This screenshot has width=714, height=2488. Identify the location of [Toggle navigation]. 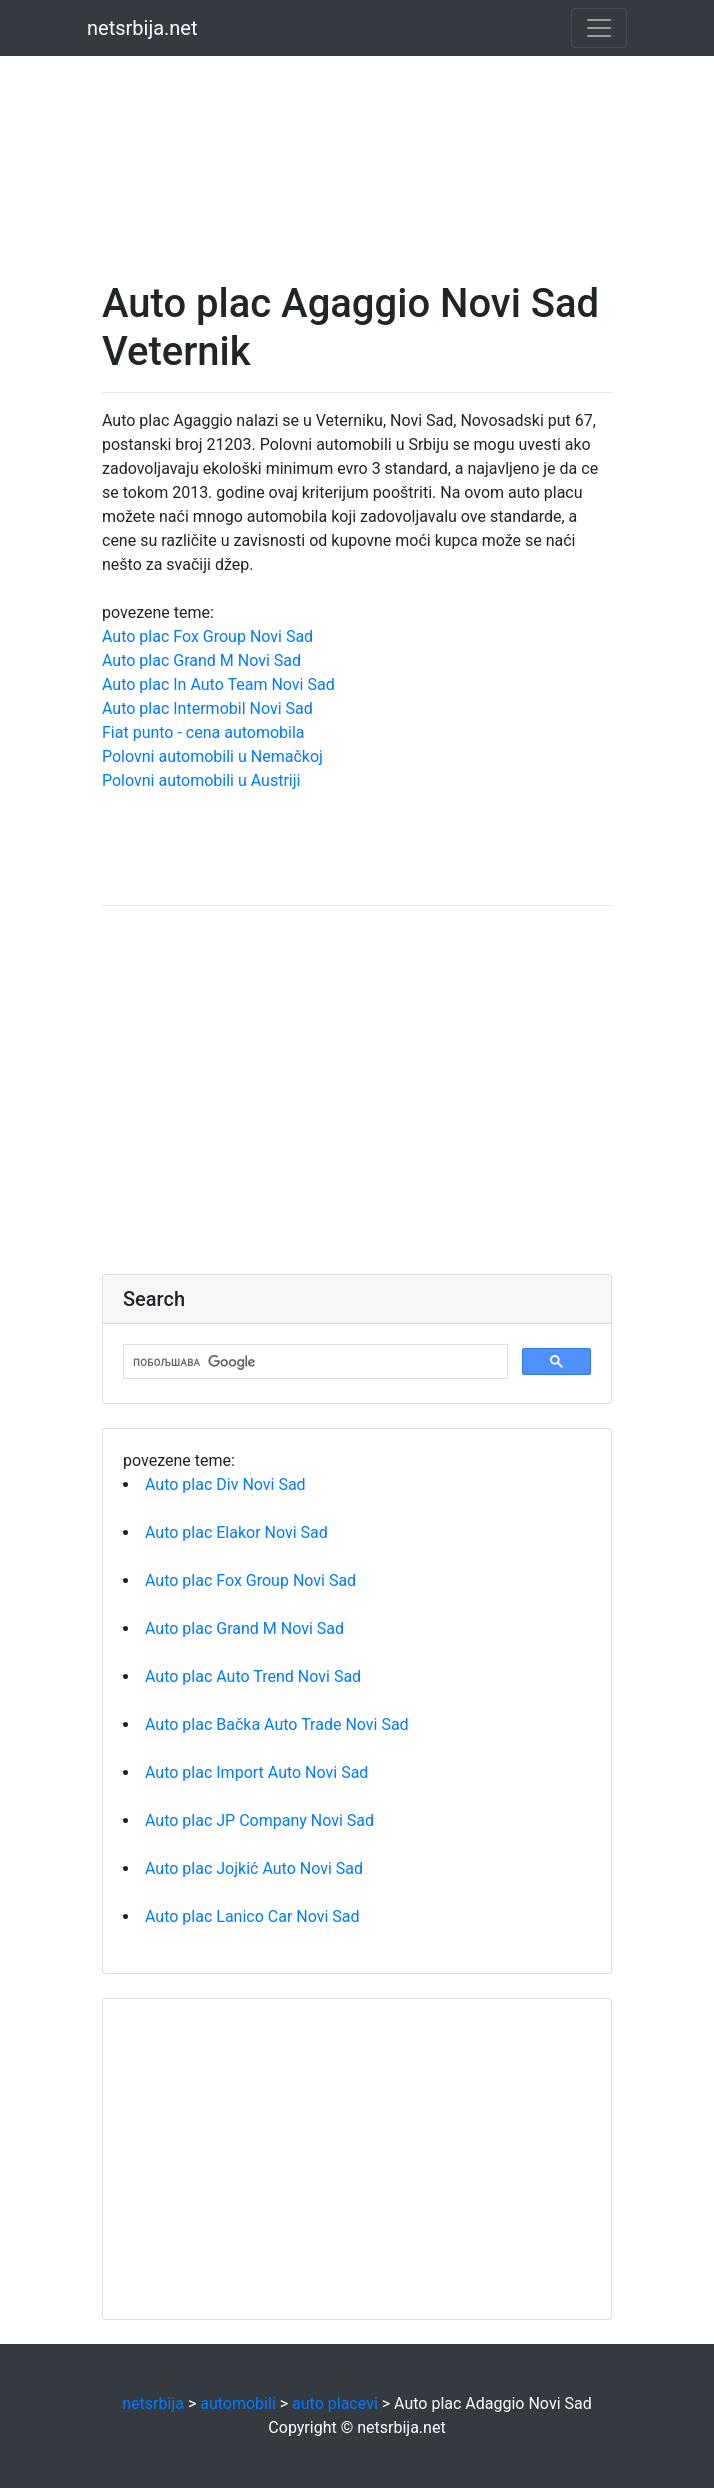
(599, 28).